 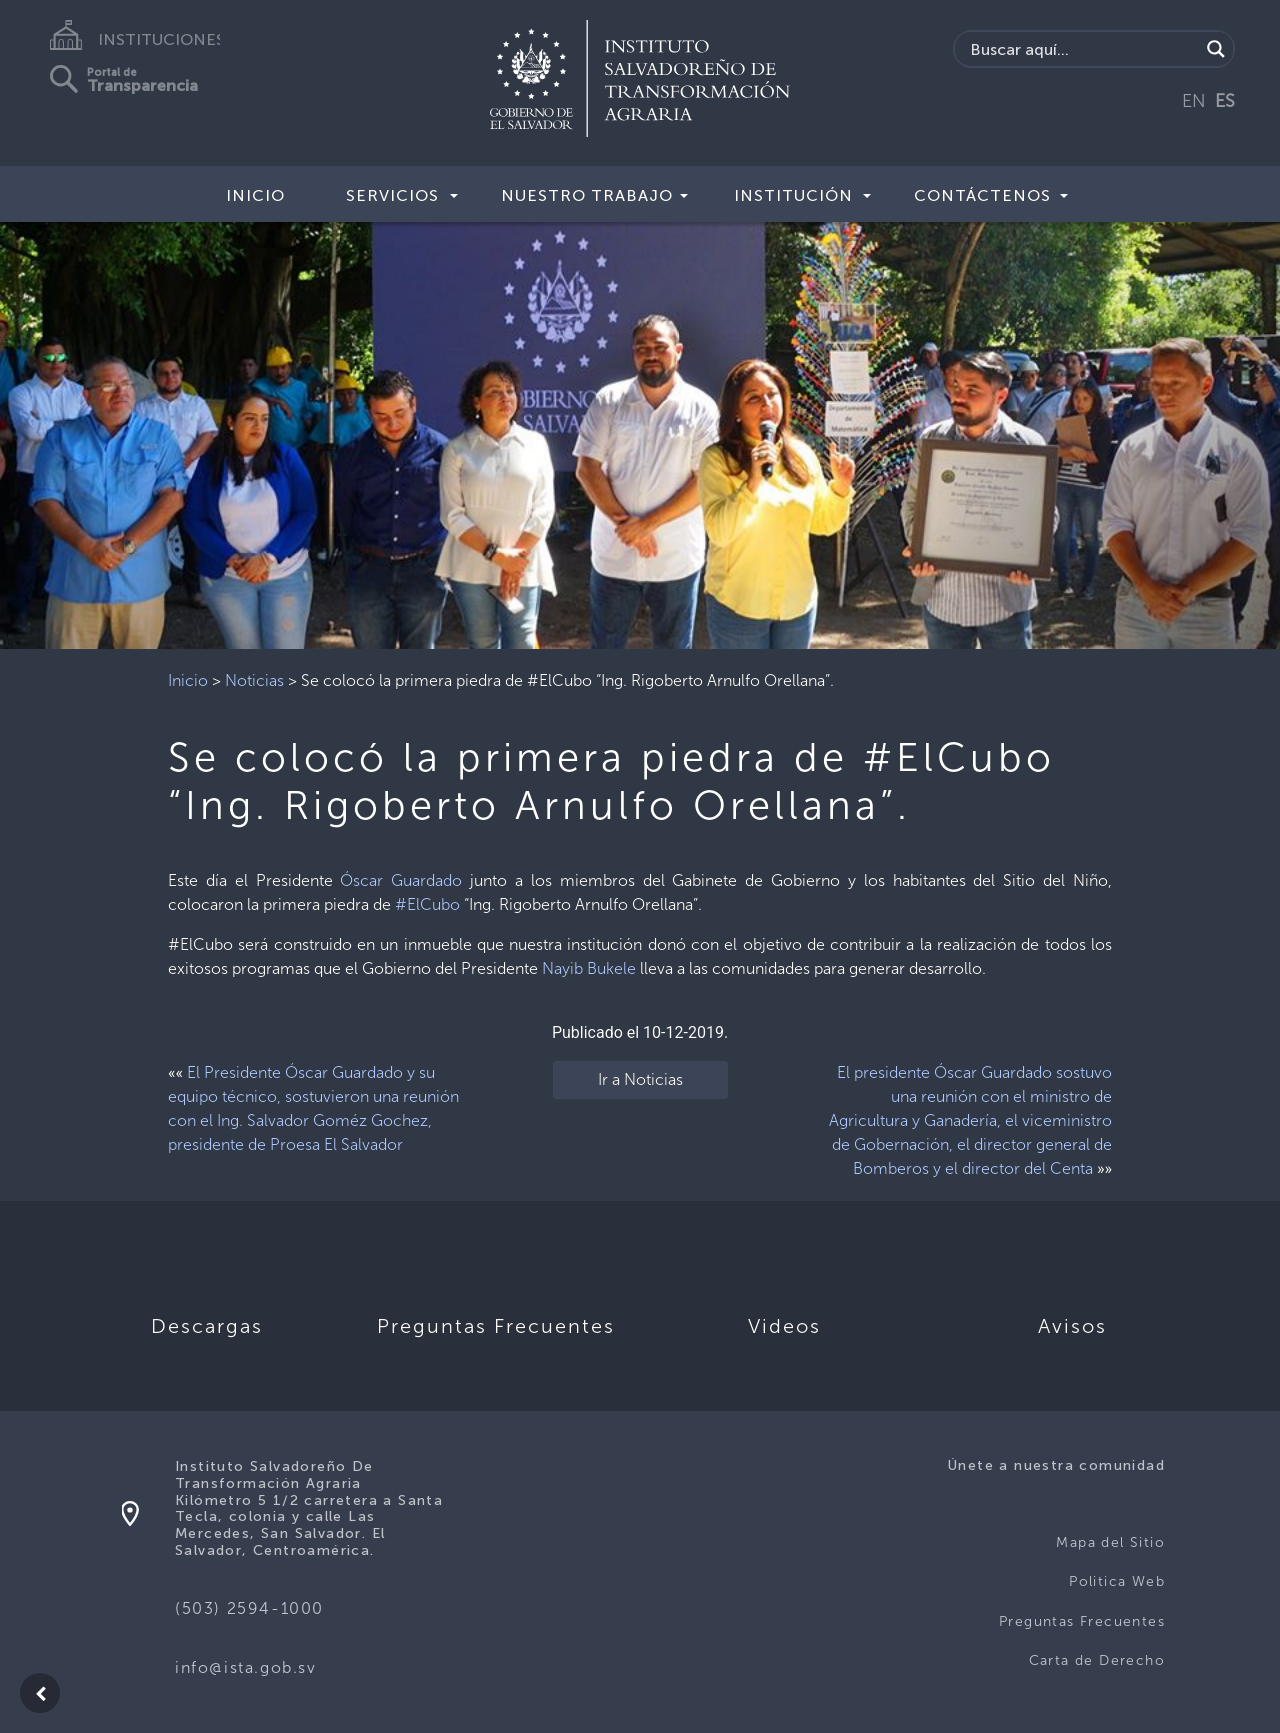 What do you see at coordinates (640, 1079) in the screenshot?
I see `Ir a Noticias` at bounding box center [640, 1079].